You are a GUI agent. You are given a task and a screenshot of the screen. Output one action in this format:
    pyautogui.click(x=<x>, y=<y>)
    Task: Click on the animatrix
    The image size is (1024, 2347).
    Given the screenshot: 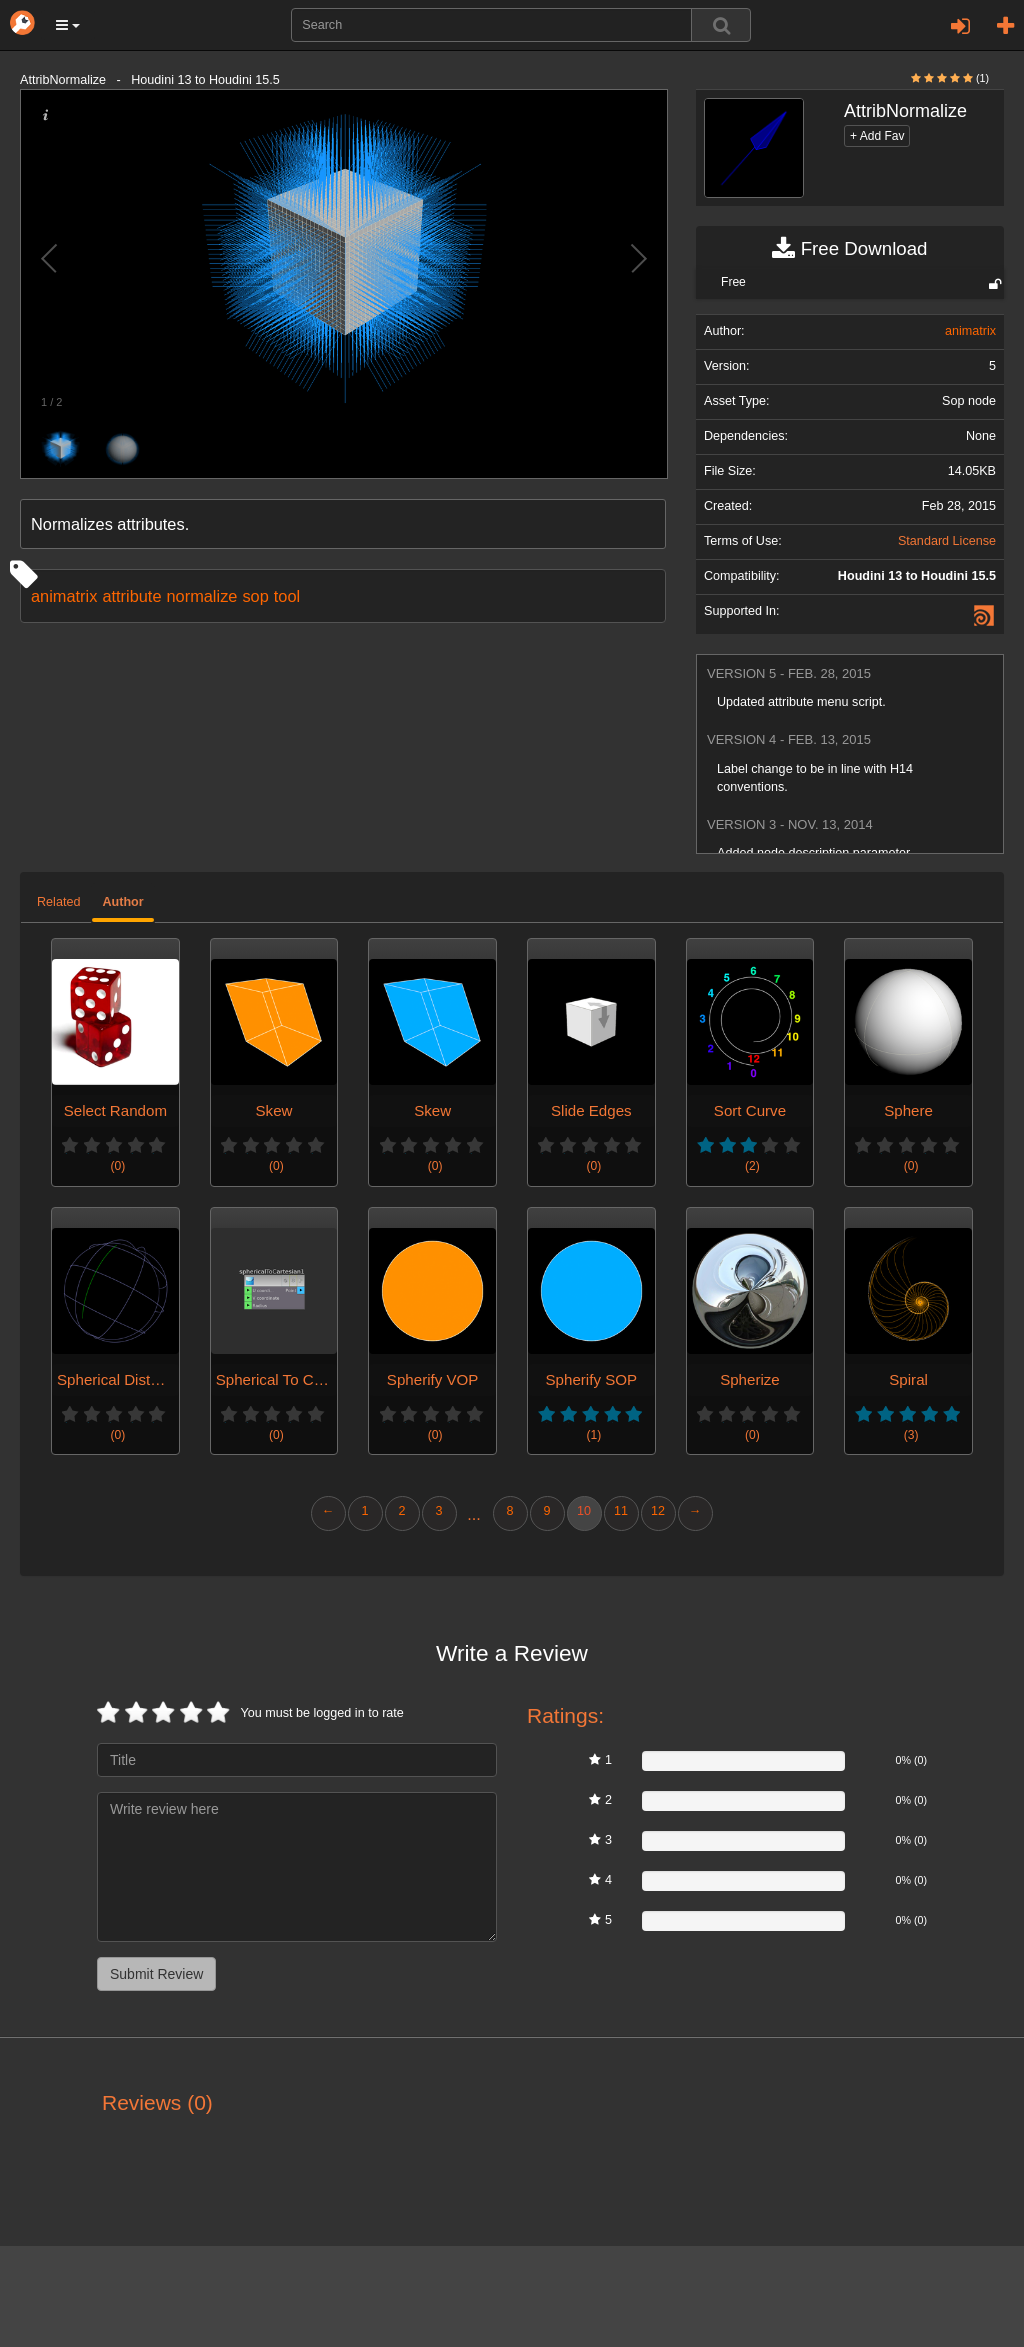 What is the action you would take?
    pyautogui.click(x=64, y=596)
    